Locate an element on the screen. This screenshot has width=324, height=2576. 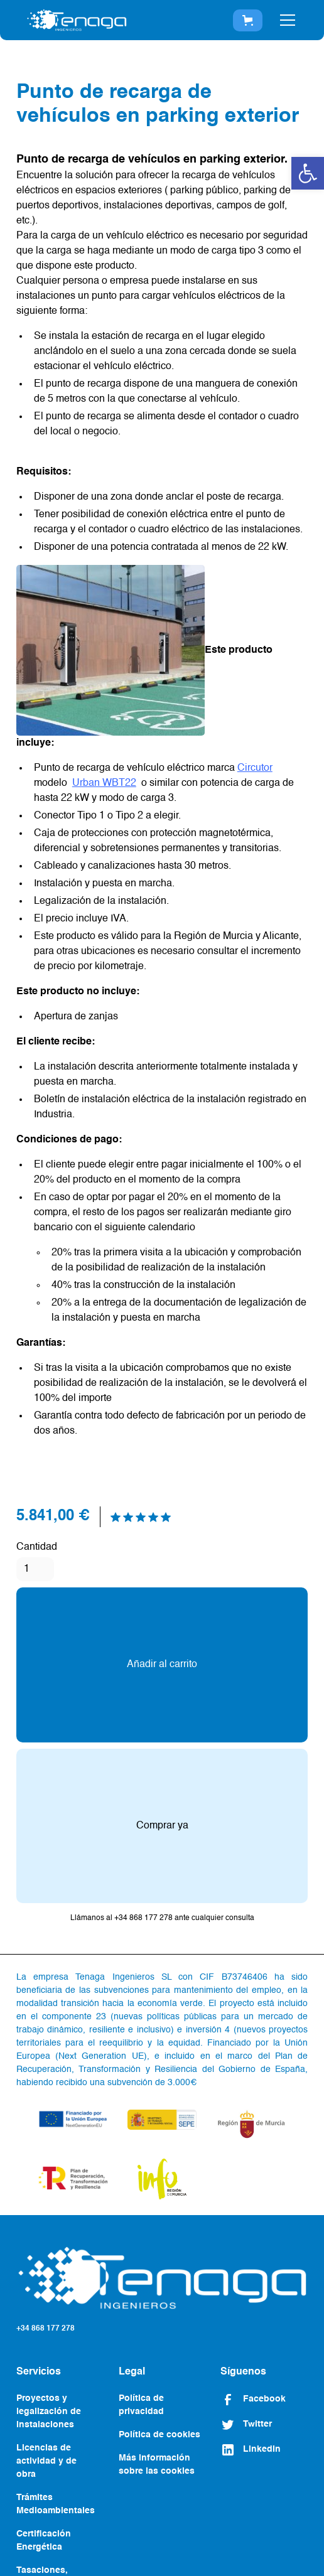
Política de privacidad is located at coordinates (141, 2405).